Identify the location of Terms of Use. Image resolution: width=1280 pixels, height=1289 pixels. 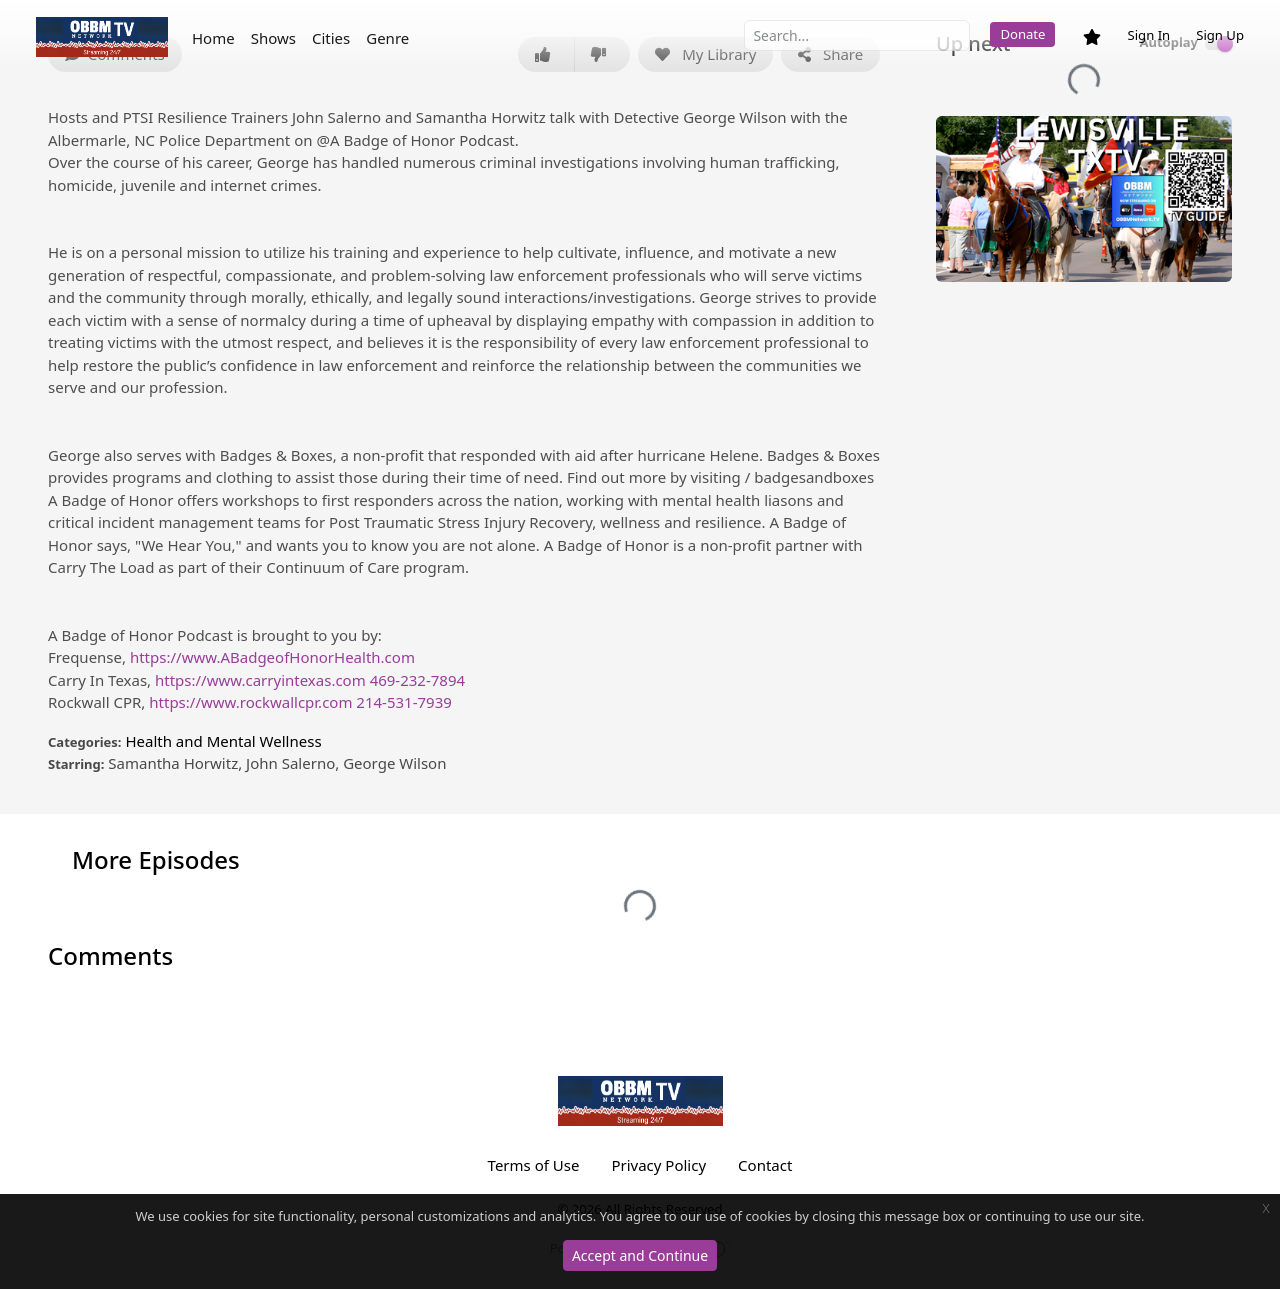
(534, 1165).